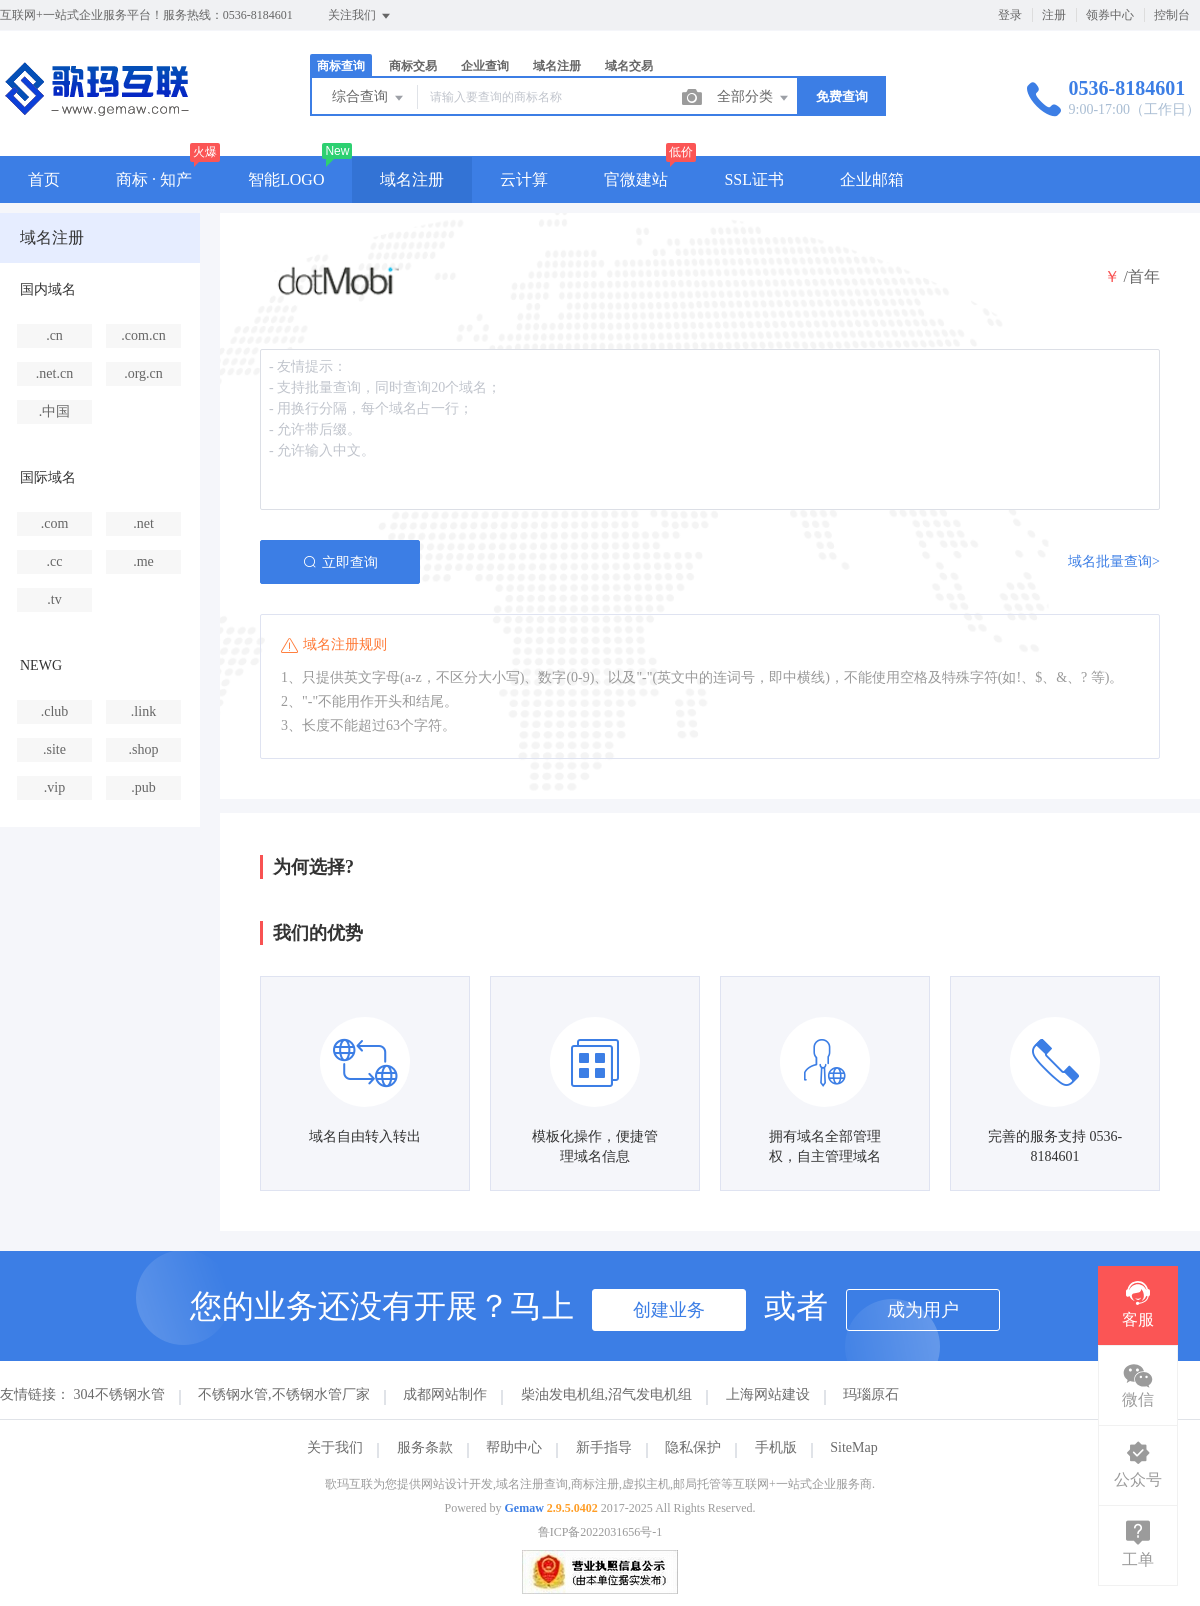 The image size is (1200, 1606). What do you see at coordinates (1110, 15) in the screenshot?
I see `领券中心` at bounding box center [1110, 15].